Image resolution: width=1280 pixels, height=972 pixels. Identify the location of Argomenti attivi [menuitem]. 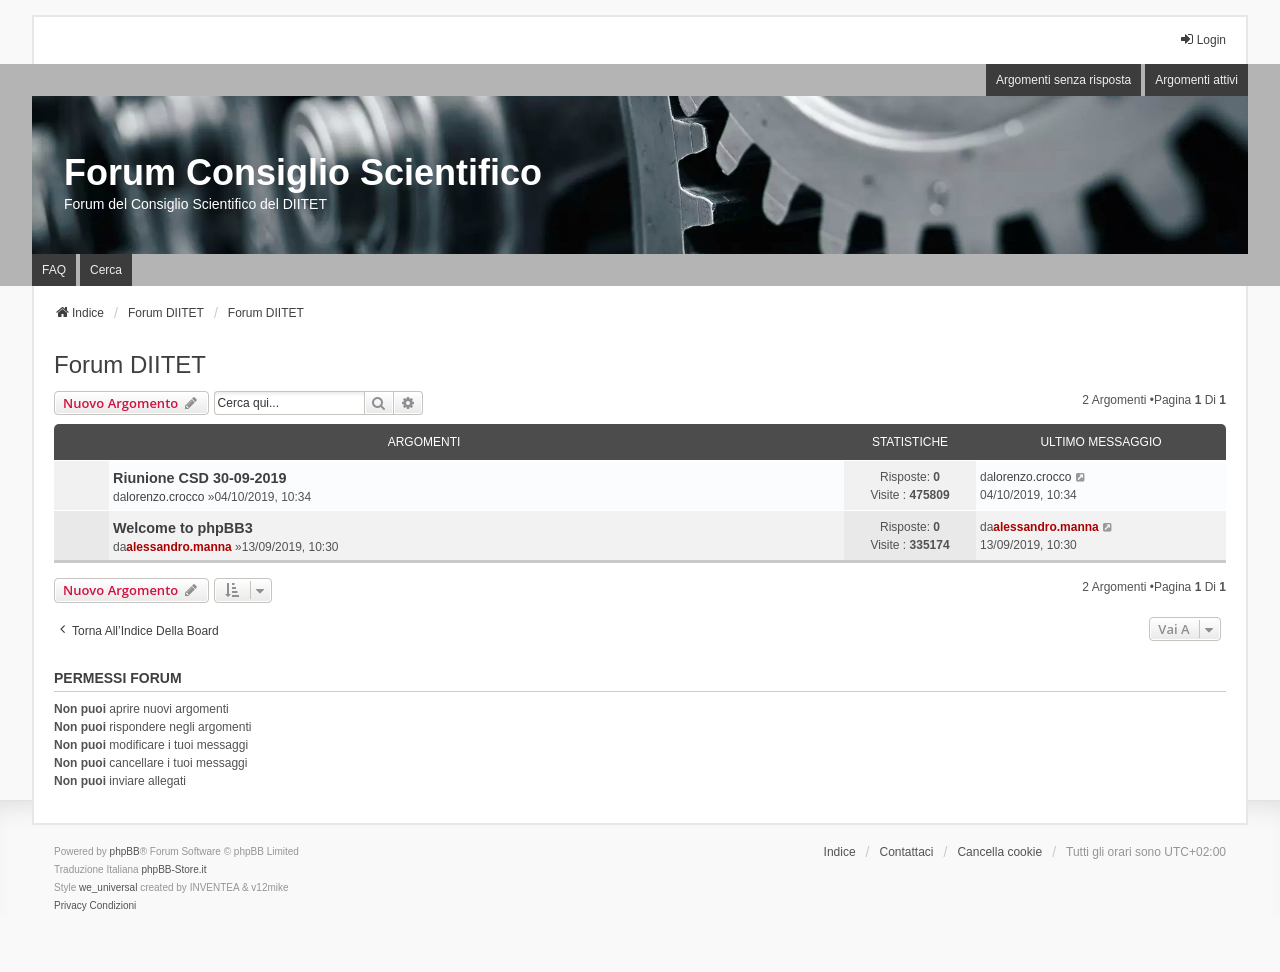
(1196, 80).